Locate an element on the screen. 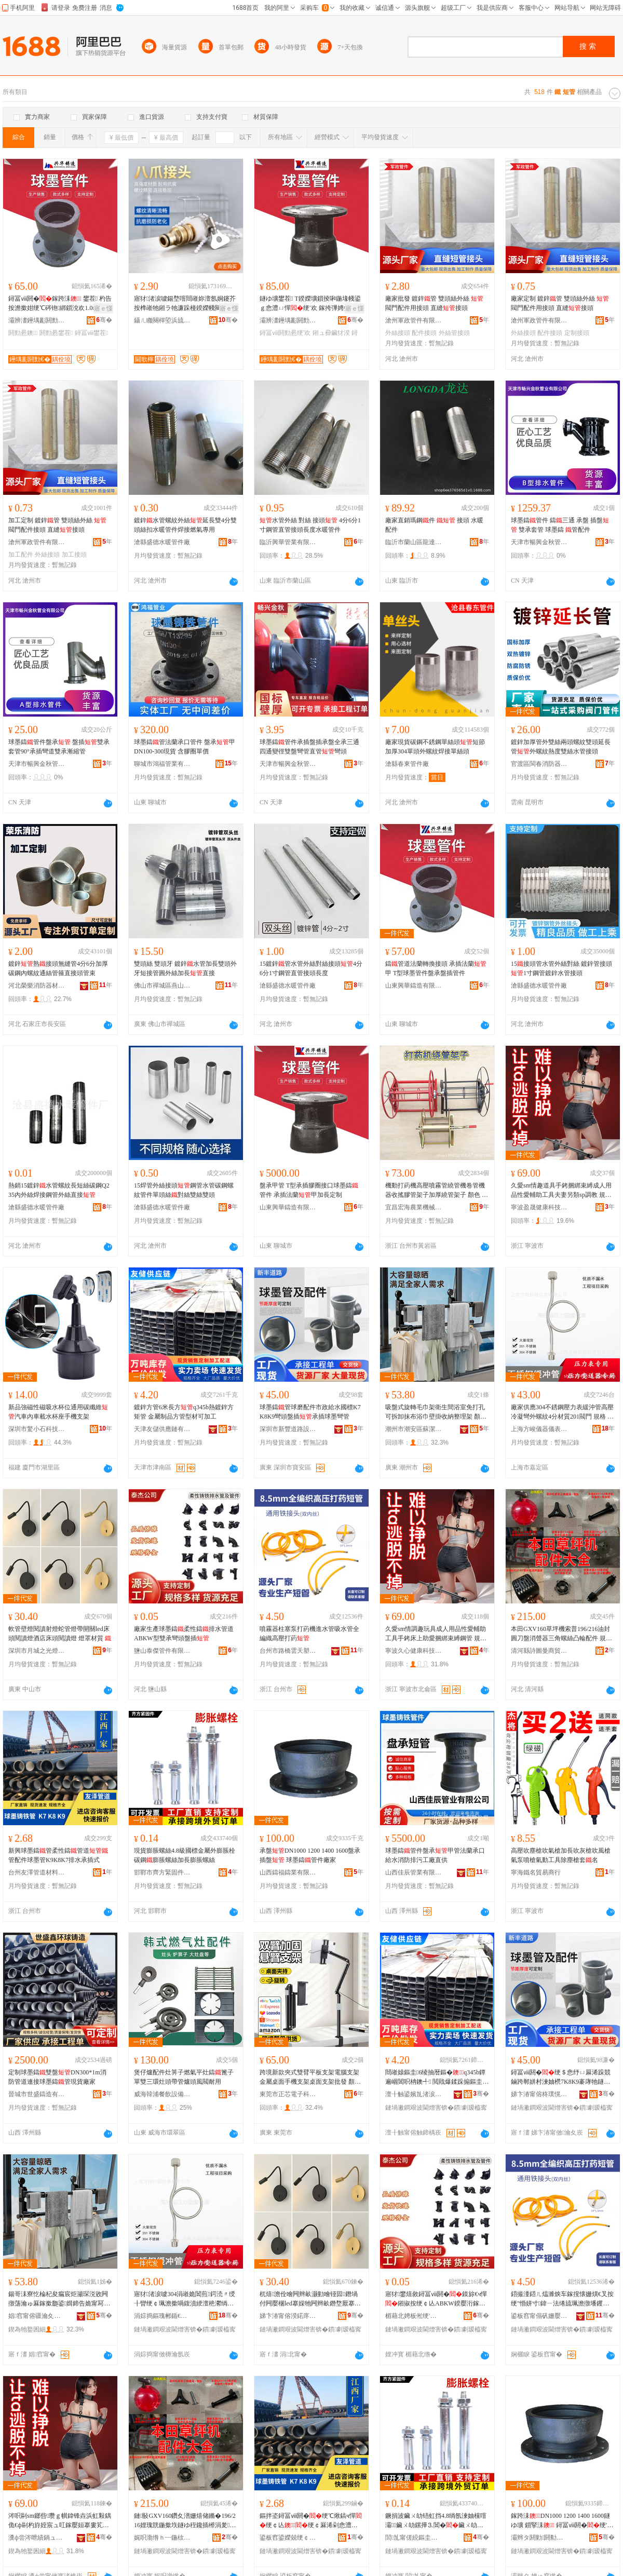 This screenshot has width=623, height=2576. 山東興華鑄造有限公司 is located at coordinates (413, 985).